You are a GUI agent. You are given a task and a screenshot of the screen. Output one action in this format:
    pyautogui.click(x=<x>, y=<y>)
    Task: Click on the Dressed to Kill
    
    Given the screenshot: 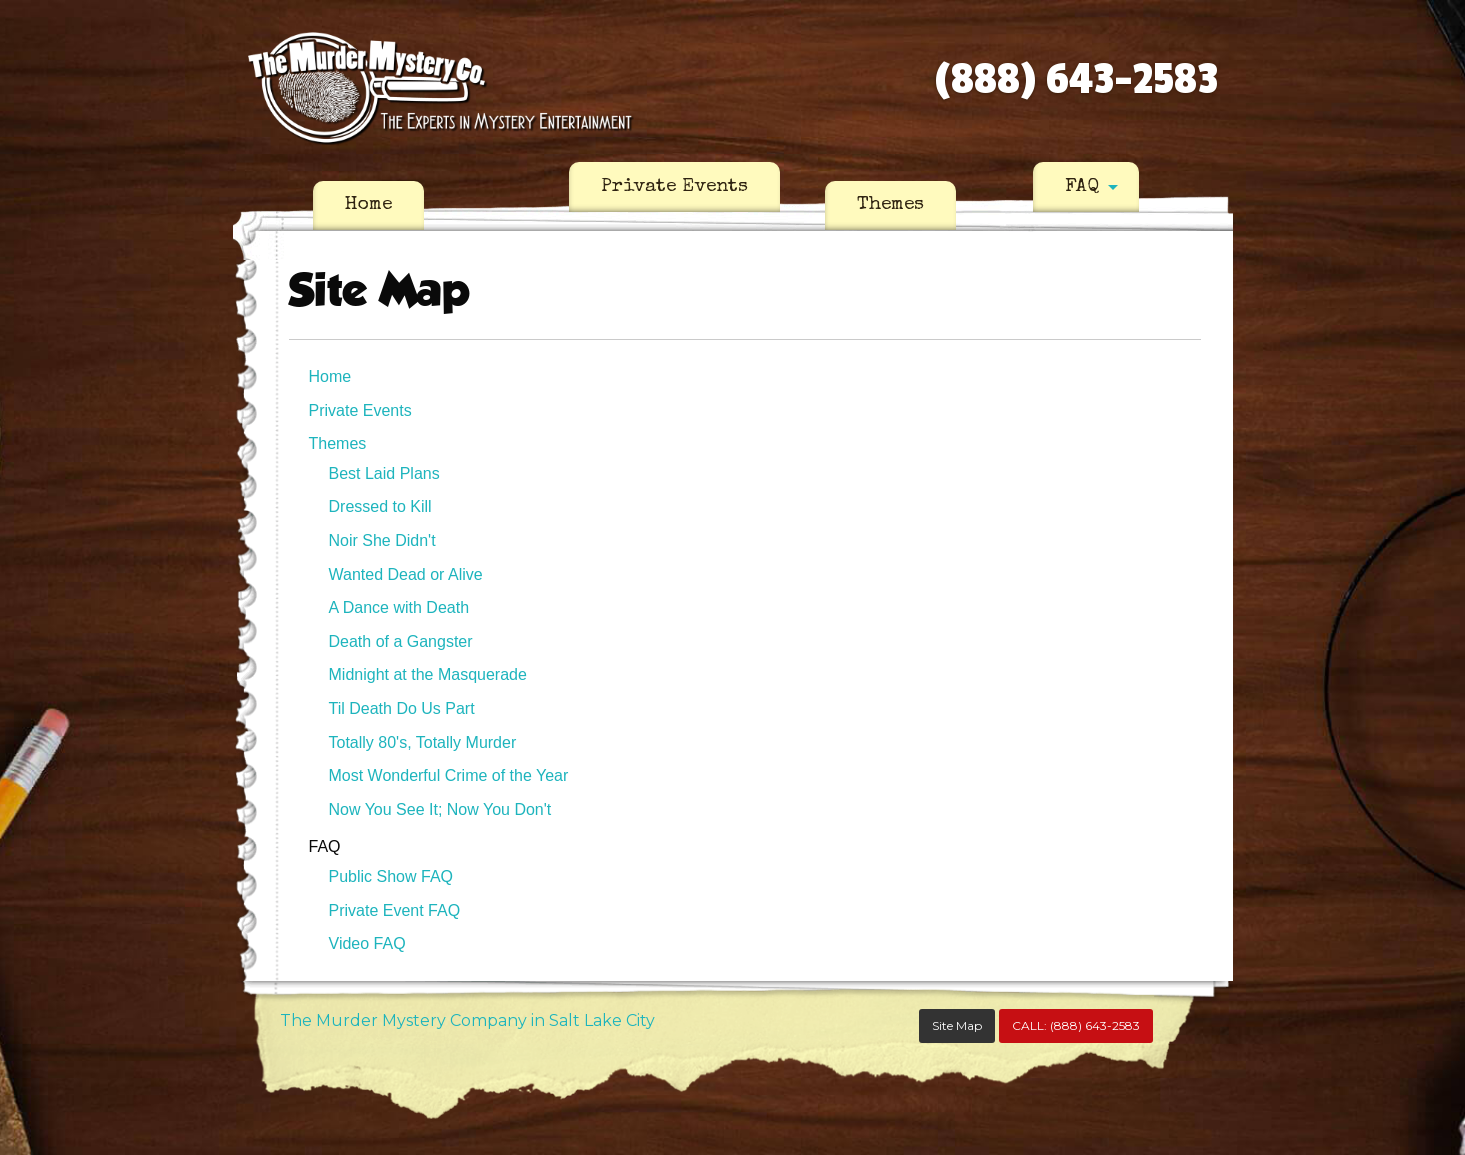 What is the action you would take?
    pyautogui.click(x=380, y=506)
    